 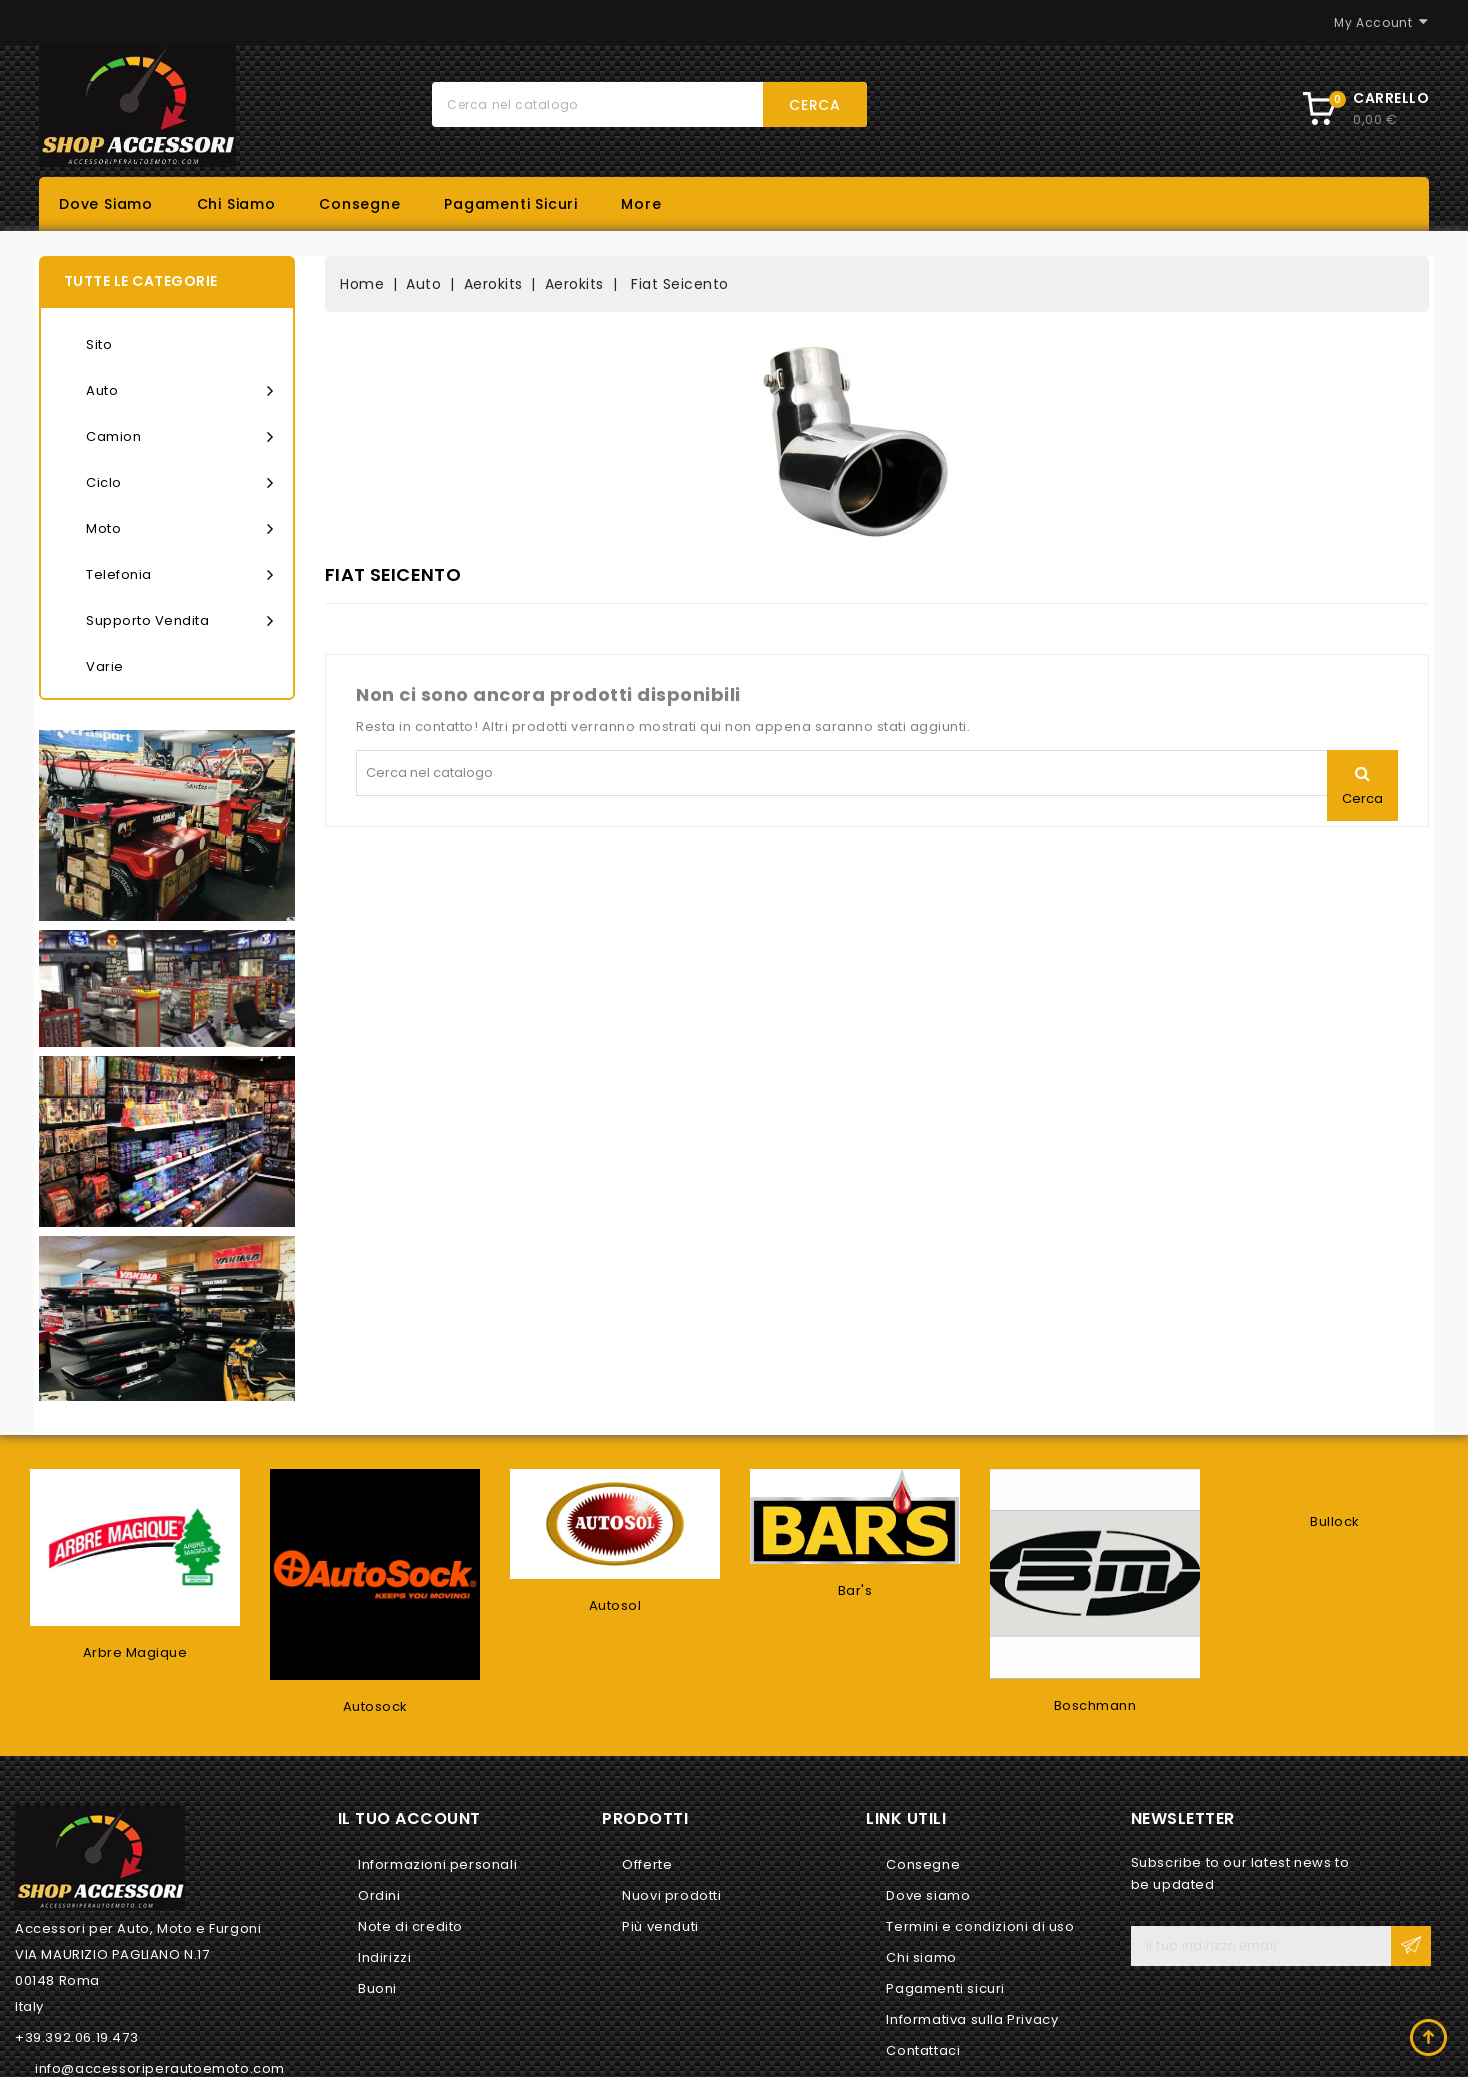 I want to click on Indirizzi, so click(x=384, y=1957).